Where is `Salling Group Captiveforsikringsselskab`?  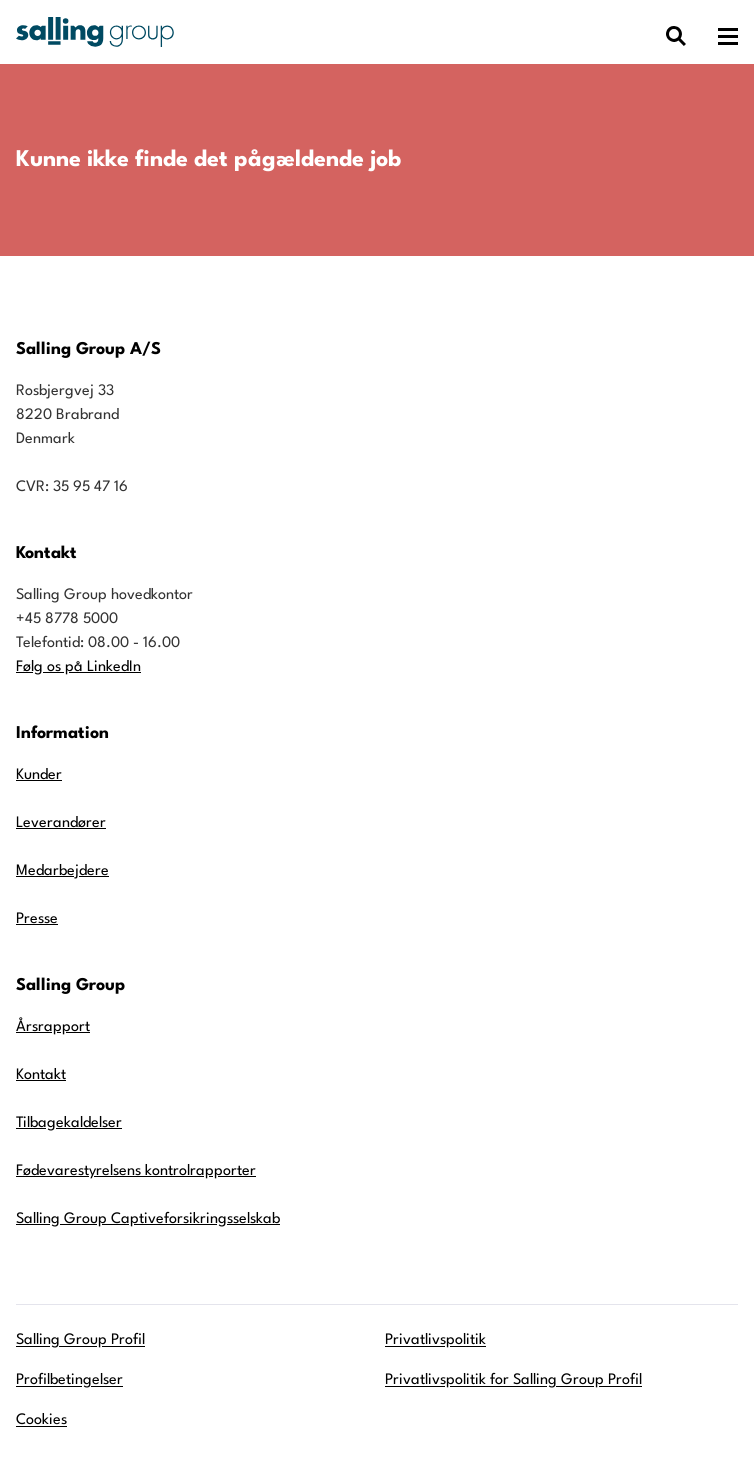
Salling Group Captiveforsikringsselskab is located at coordinates (148, 1219).